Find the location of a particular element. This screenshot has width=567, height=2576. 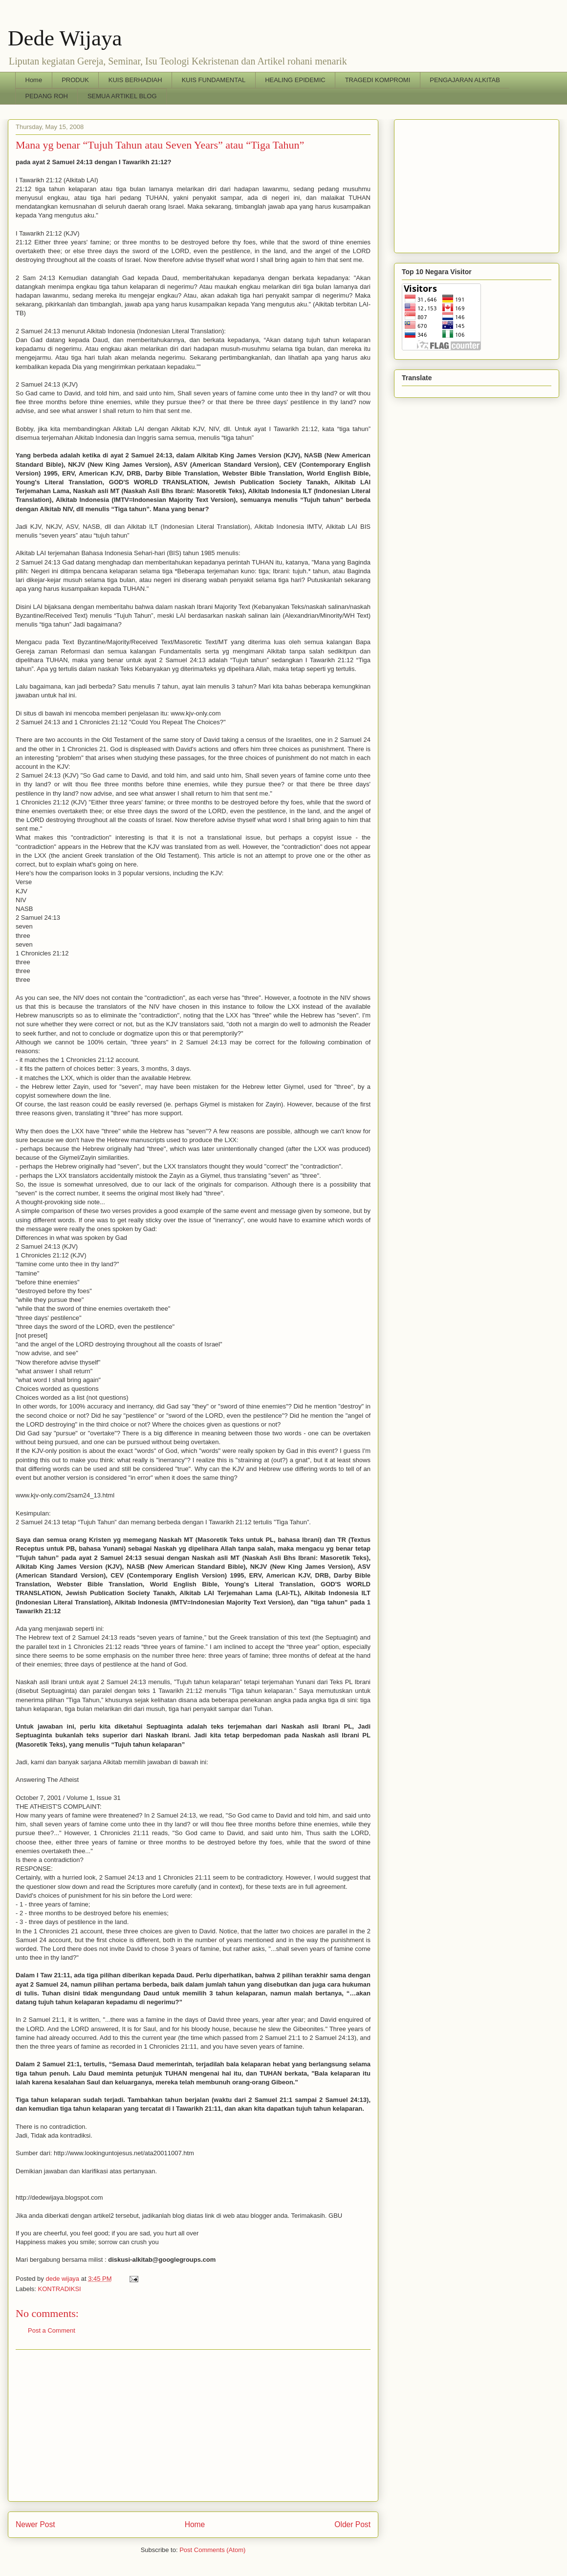

Home is located at coordinates (34, 80).